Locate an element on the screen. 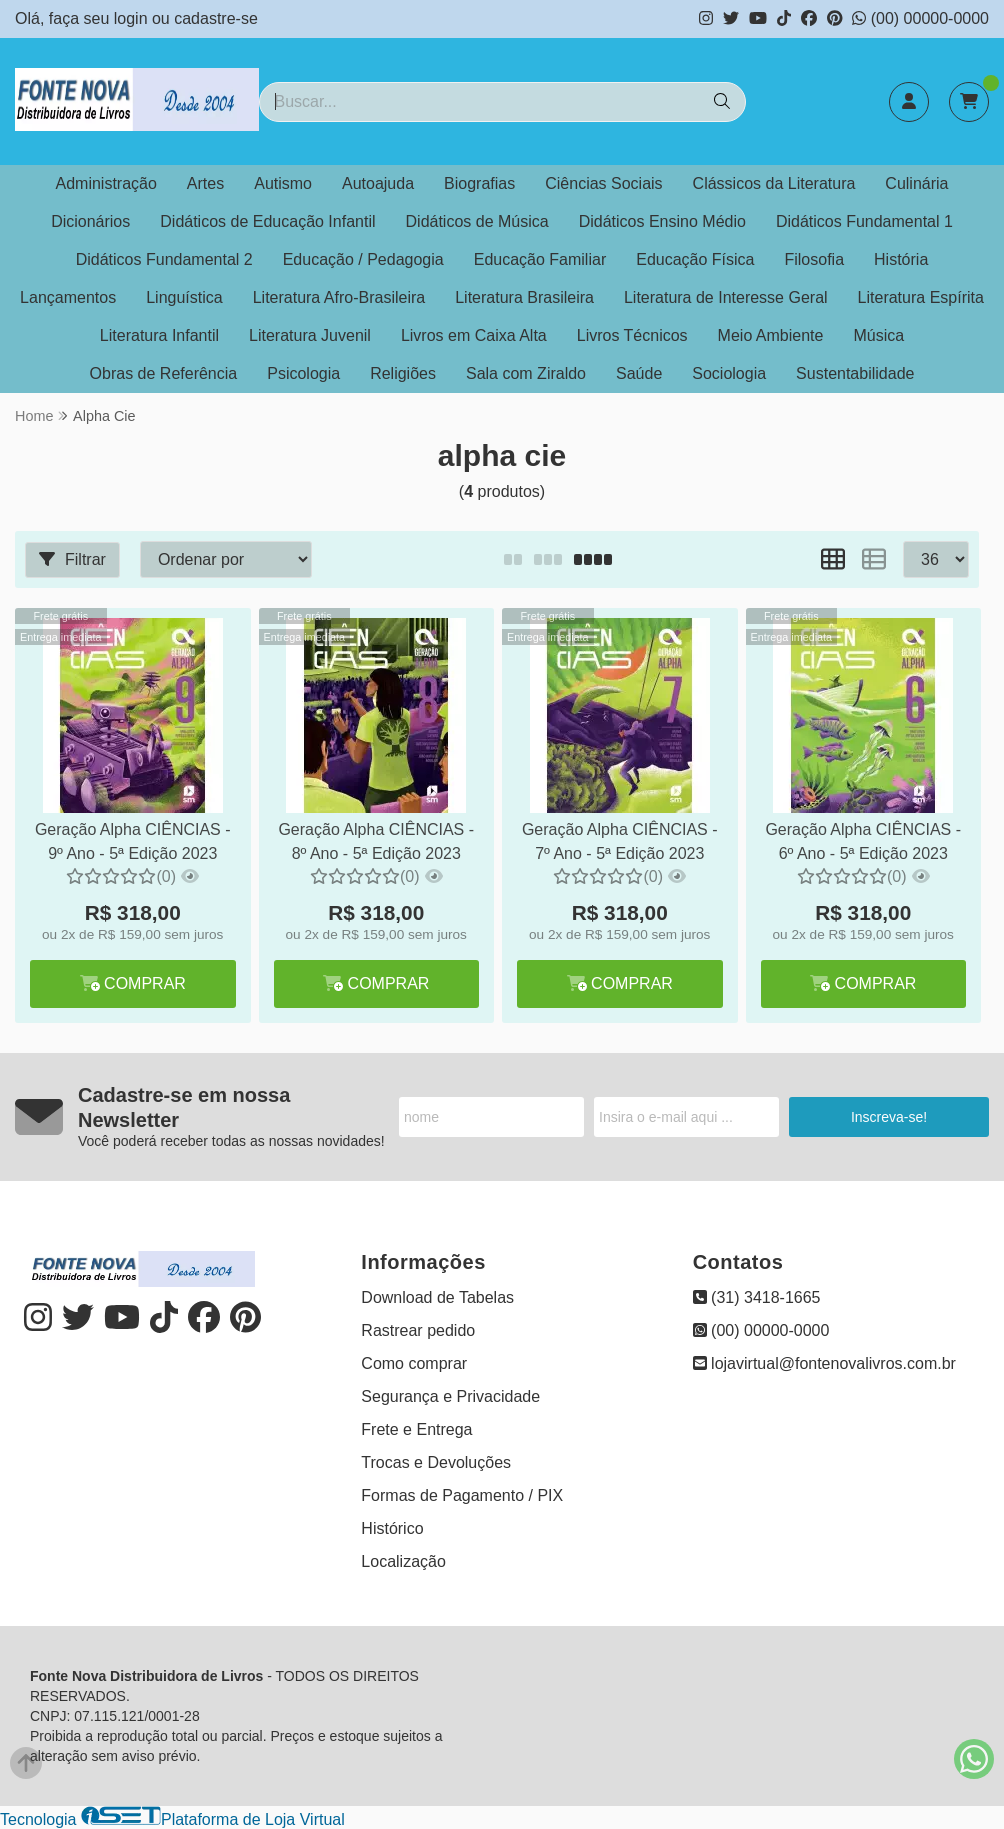  Download de Tabelas is located at coordinates (437, 1297).